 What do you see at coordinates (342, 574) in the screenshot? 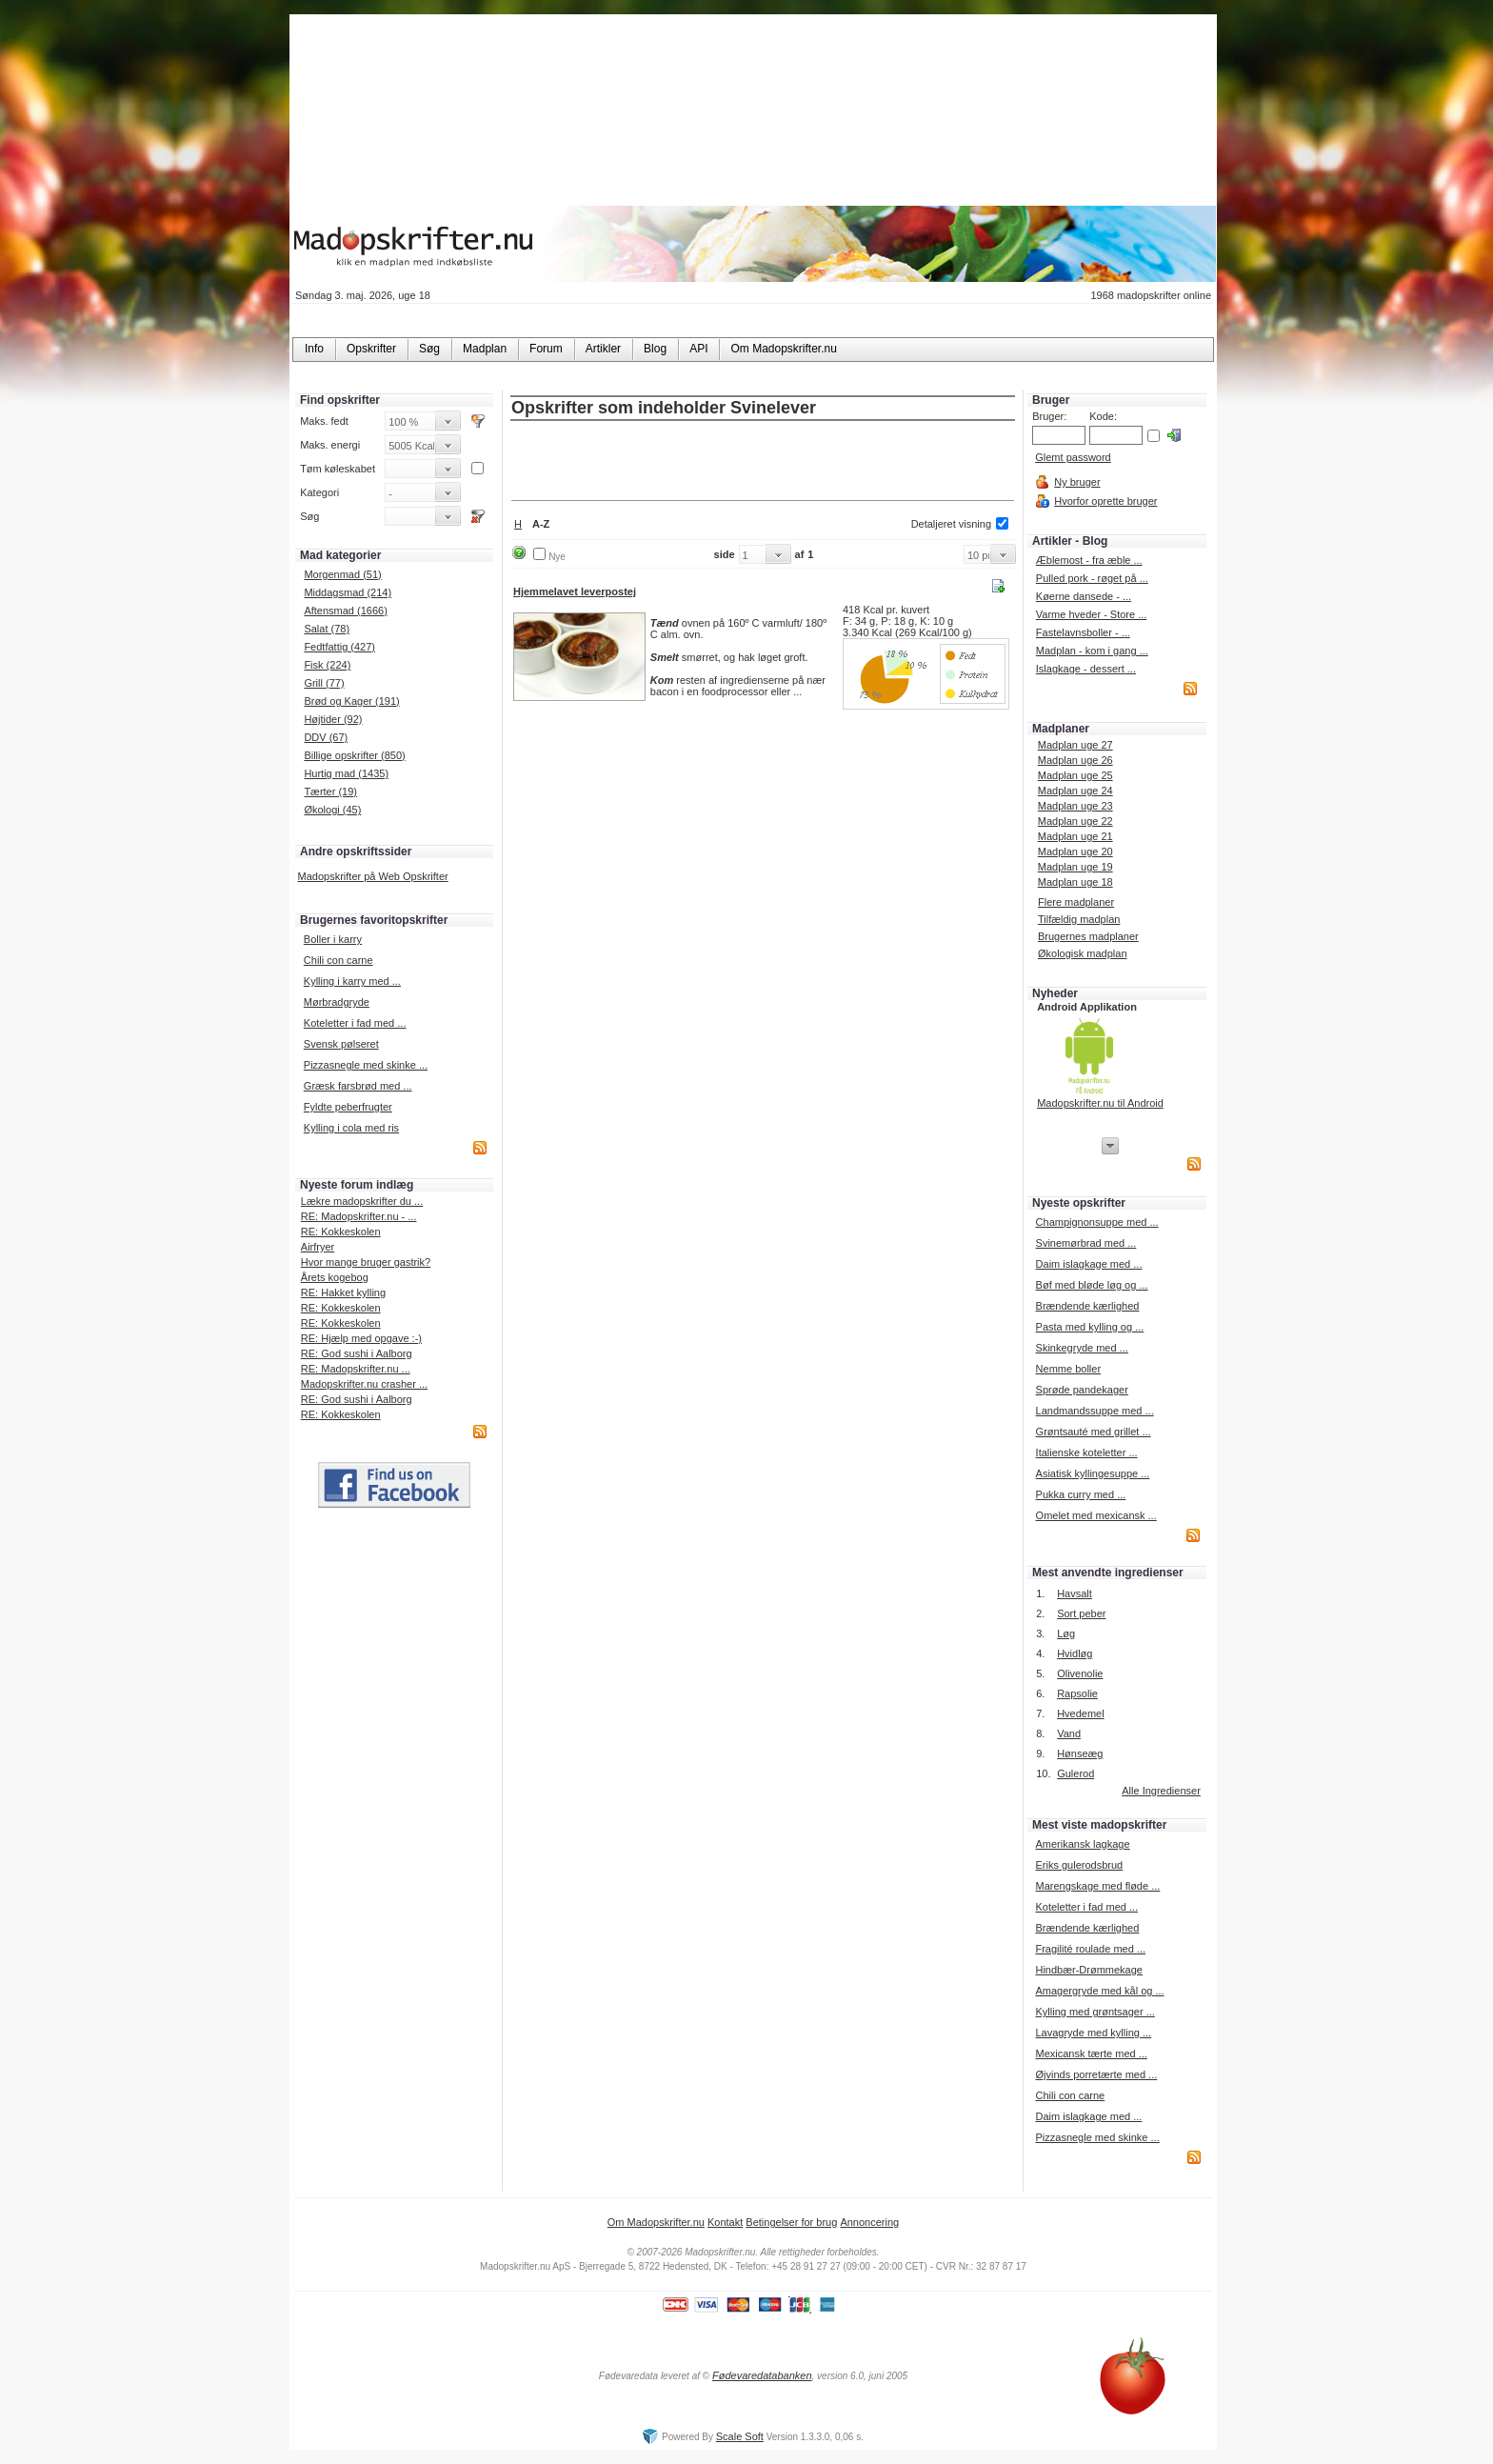
I see `Morgenmad (51)` at bounding box center [342, 574].